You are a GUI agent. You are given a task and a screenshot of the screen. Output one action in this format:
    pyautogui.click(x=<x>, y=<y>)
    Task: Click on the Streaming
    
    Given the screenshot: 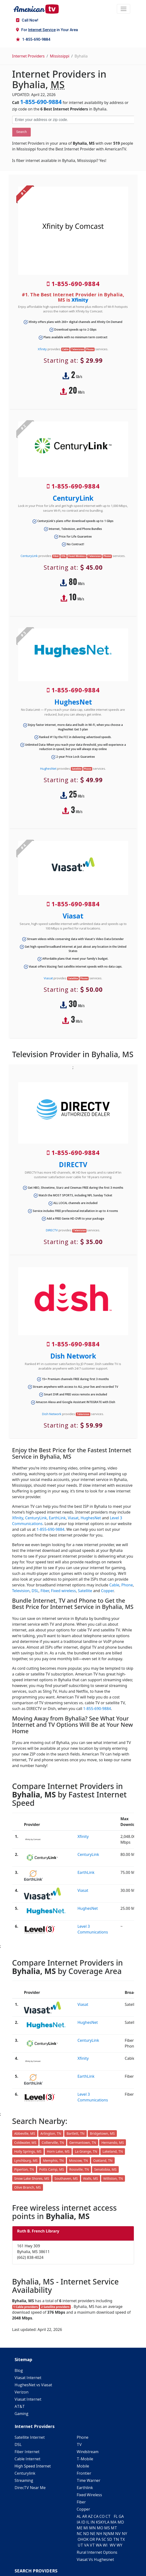 What is the action you would take?
    pyautogui.click(x=24, y=2480)
    